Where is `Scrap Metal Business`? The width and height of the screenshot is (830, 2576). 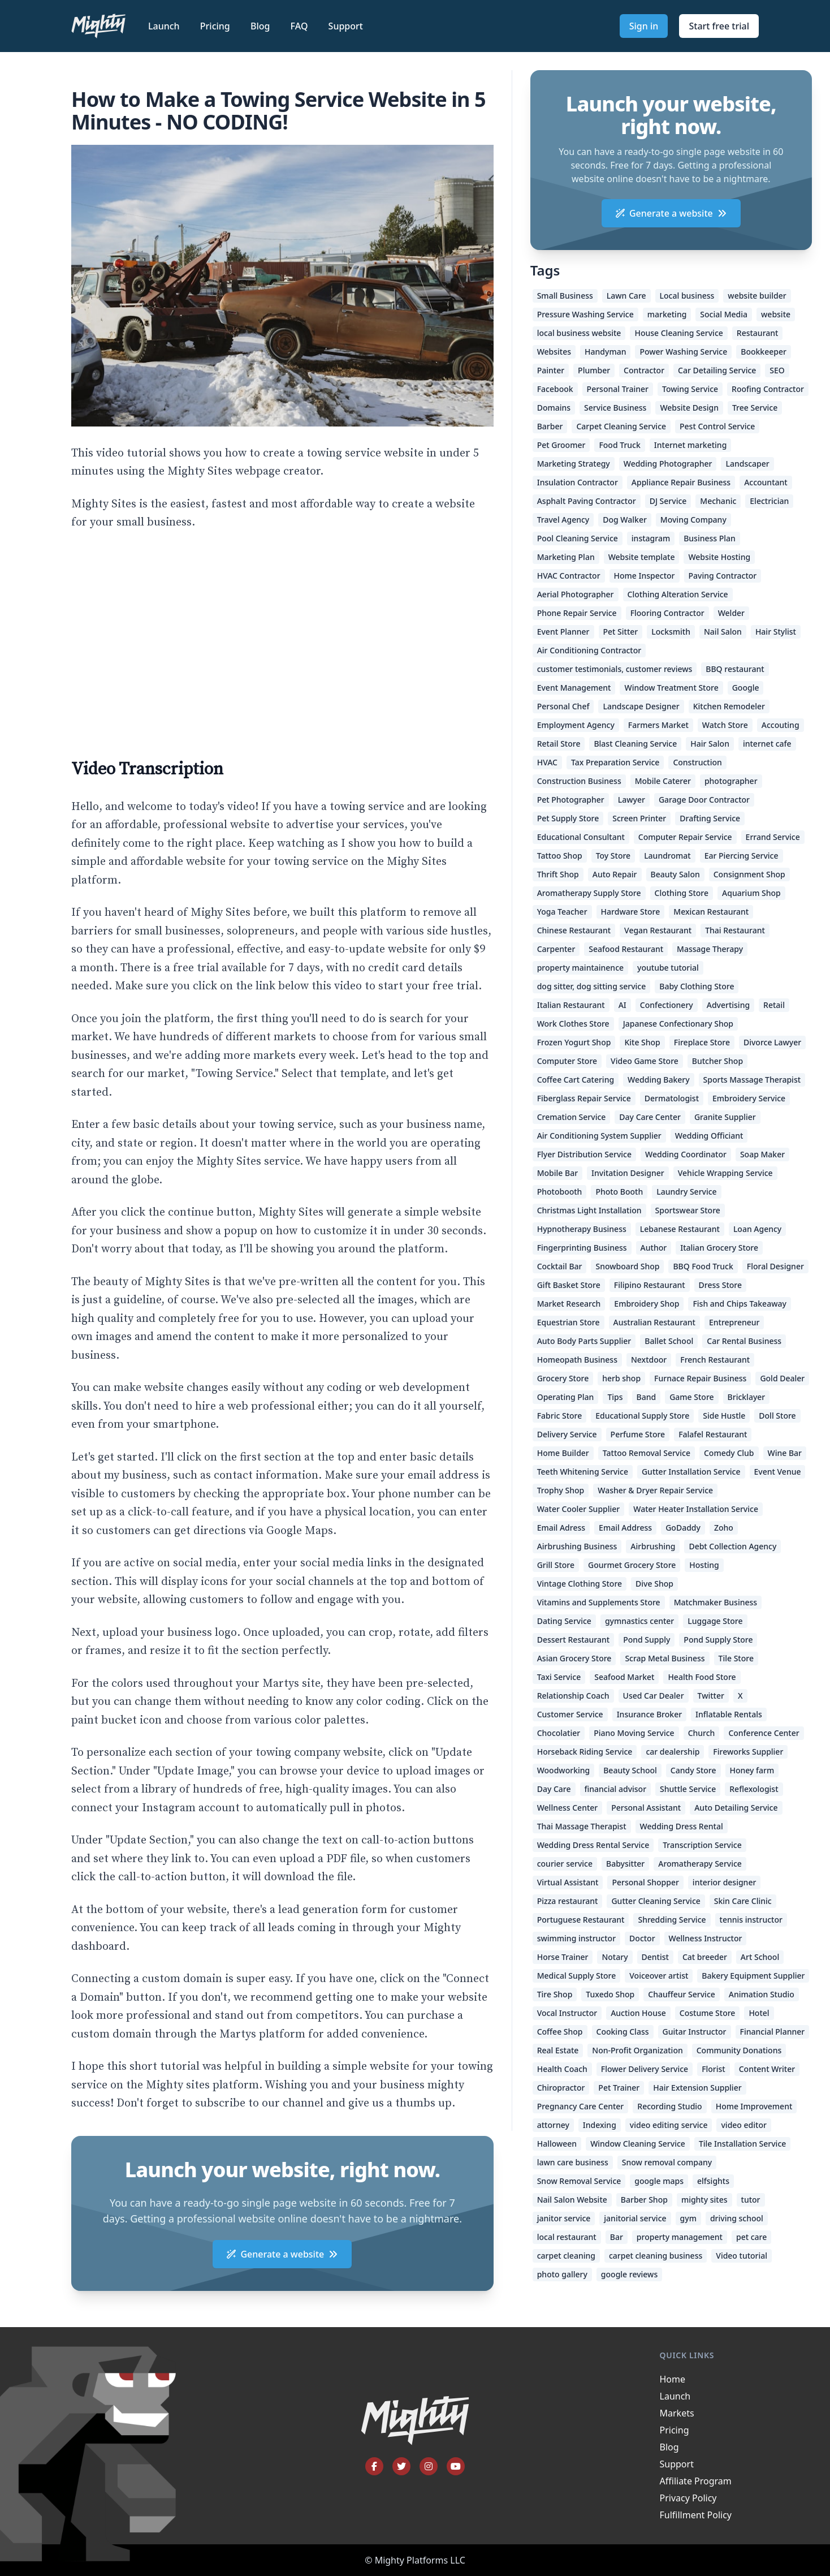
Scrap Metal Business is located at coordinates (664, 1658).